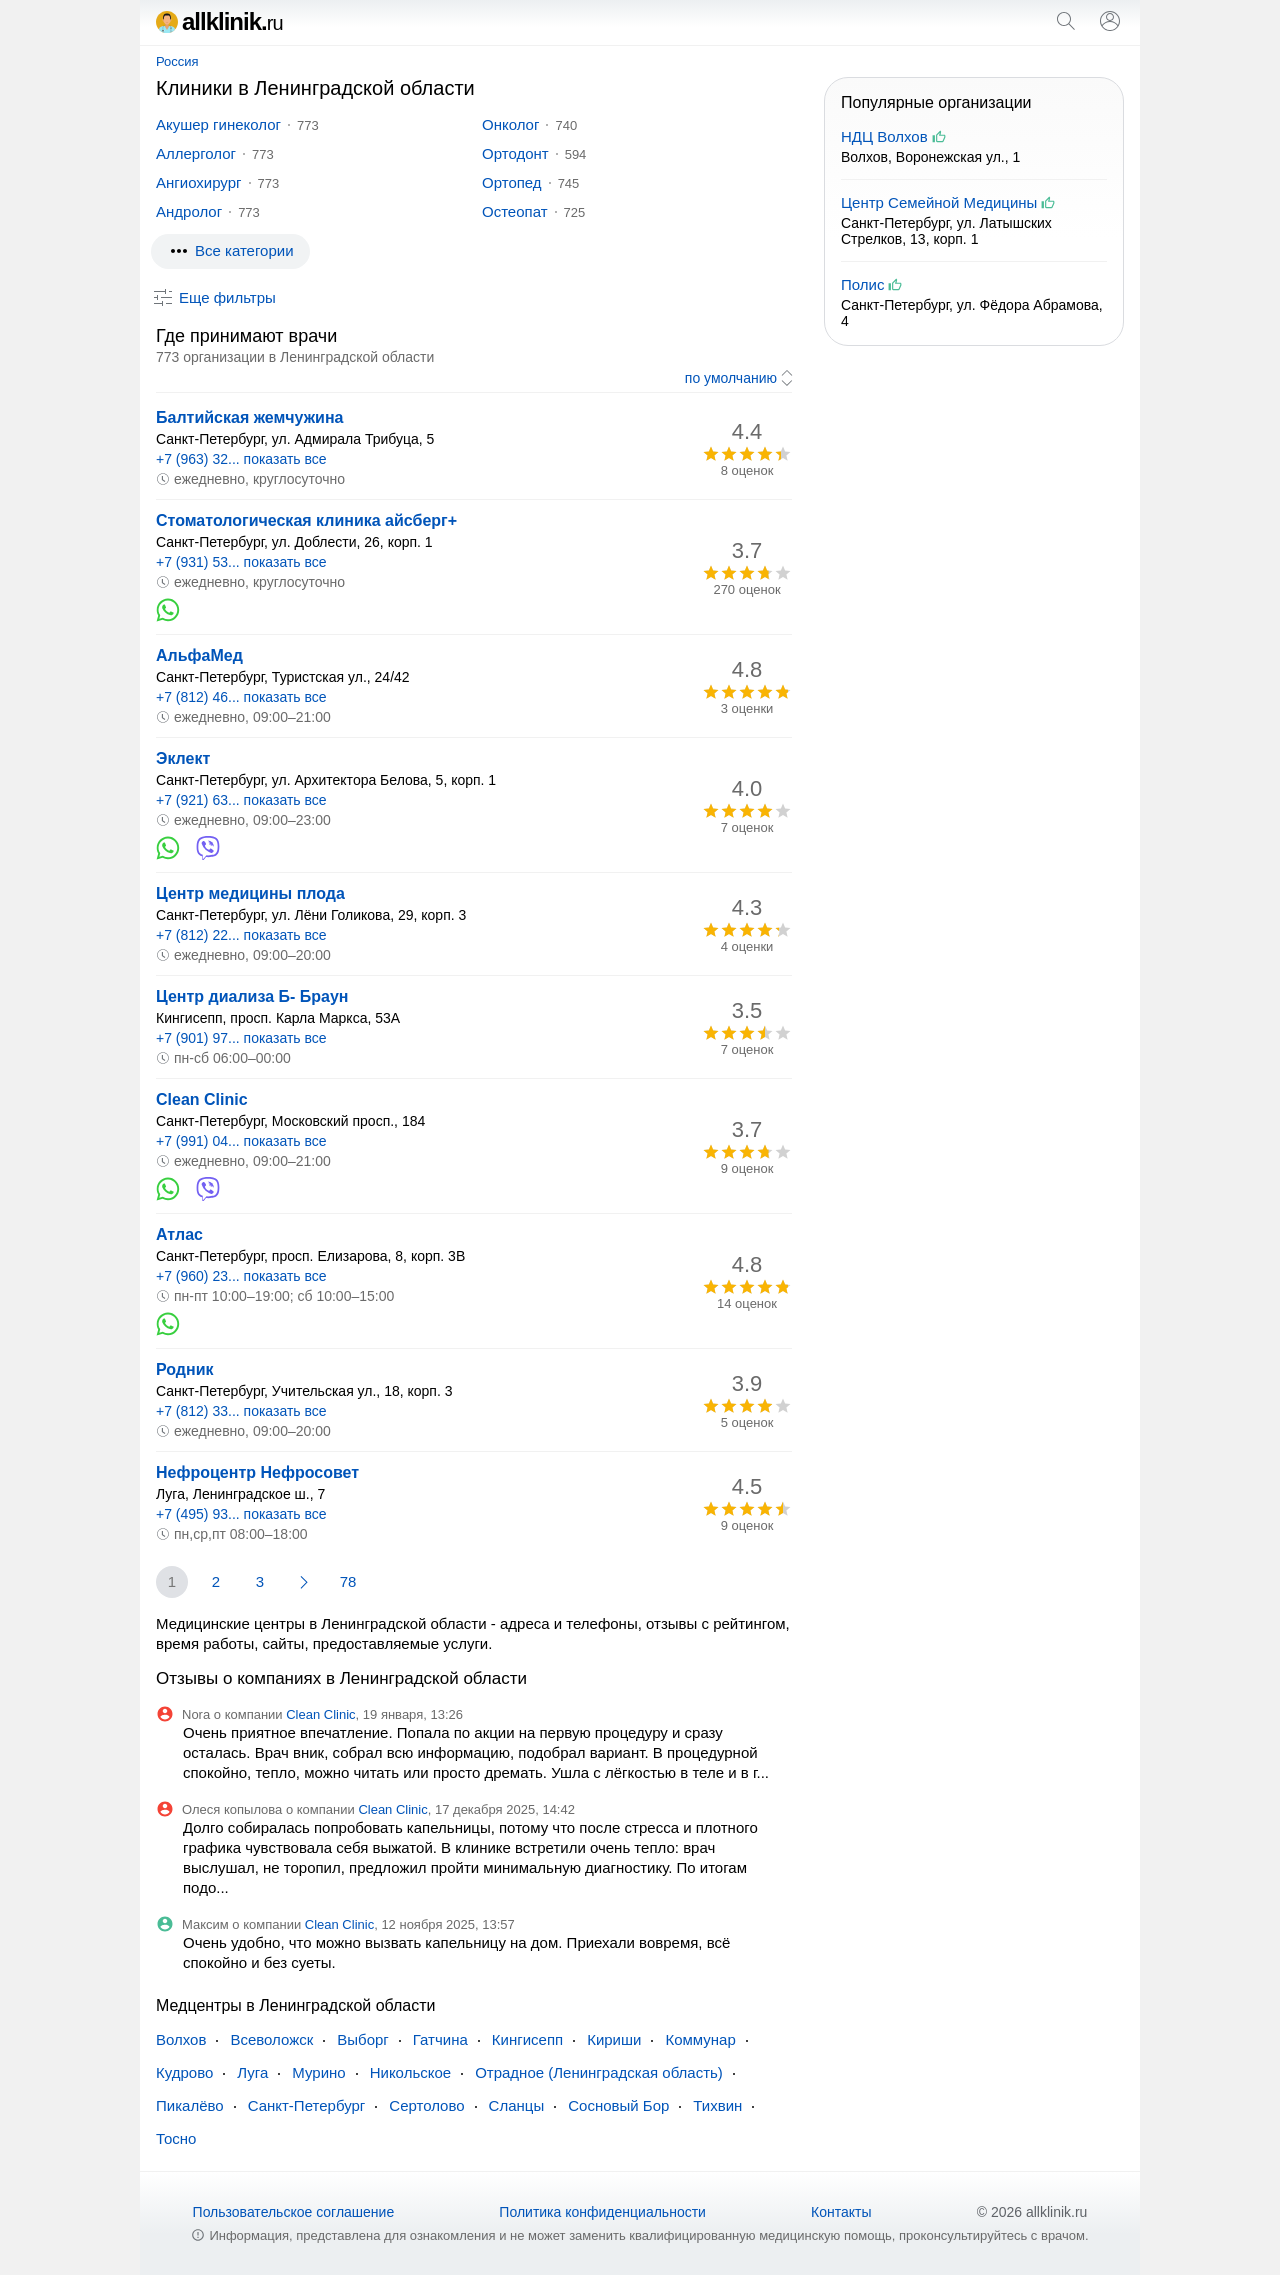  Describe the element at coordinates (179, 1234) in the screenshot. I see `Атлас` at that location.